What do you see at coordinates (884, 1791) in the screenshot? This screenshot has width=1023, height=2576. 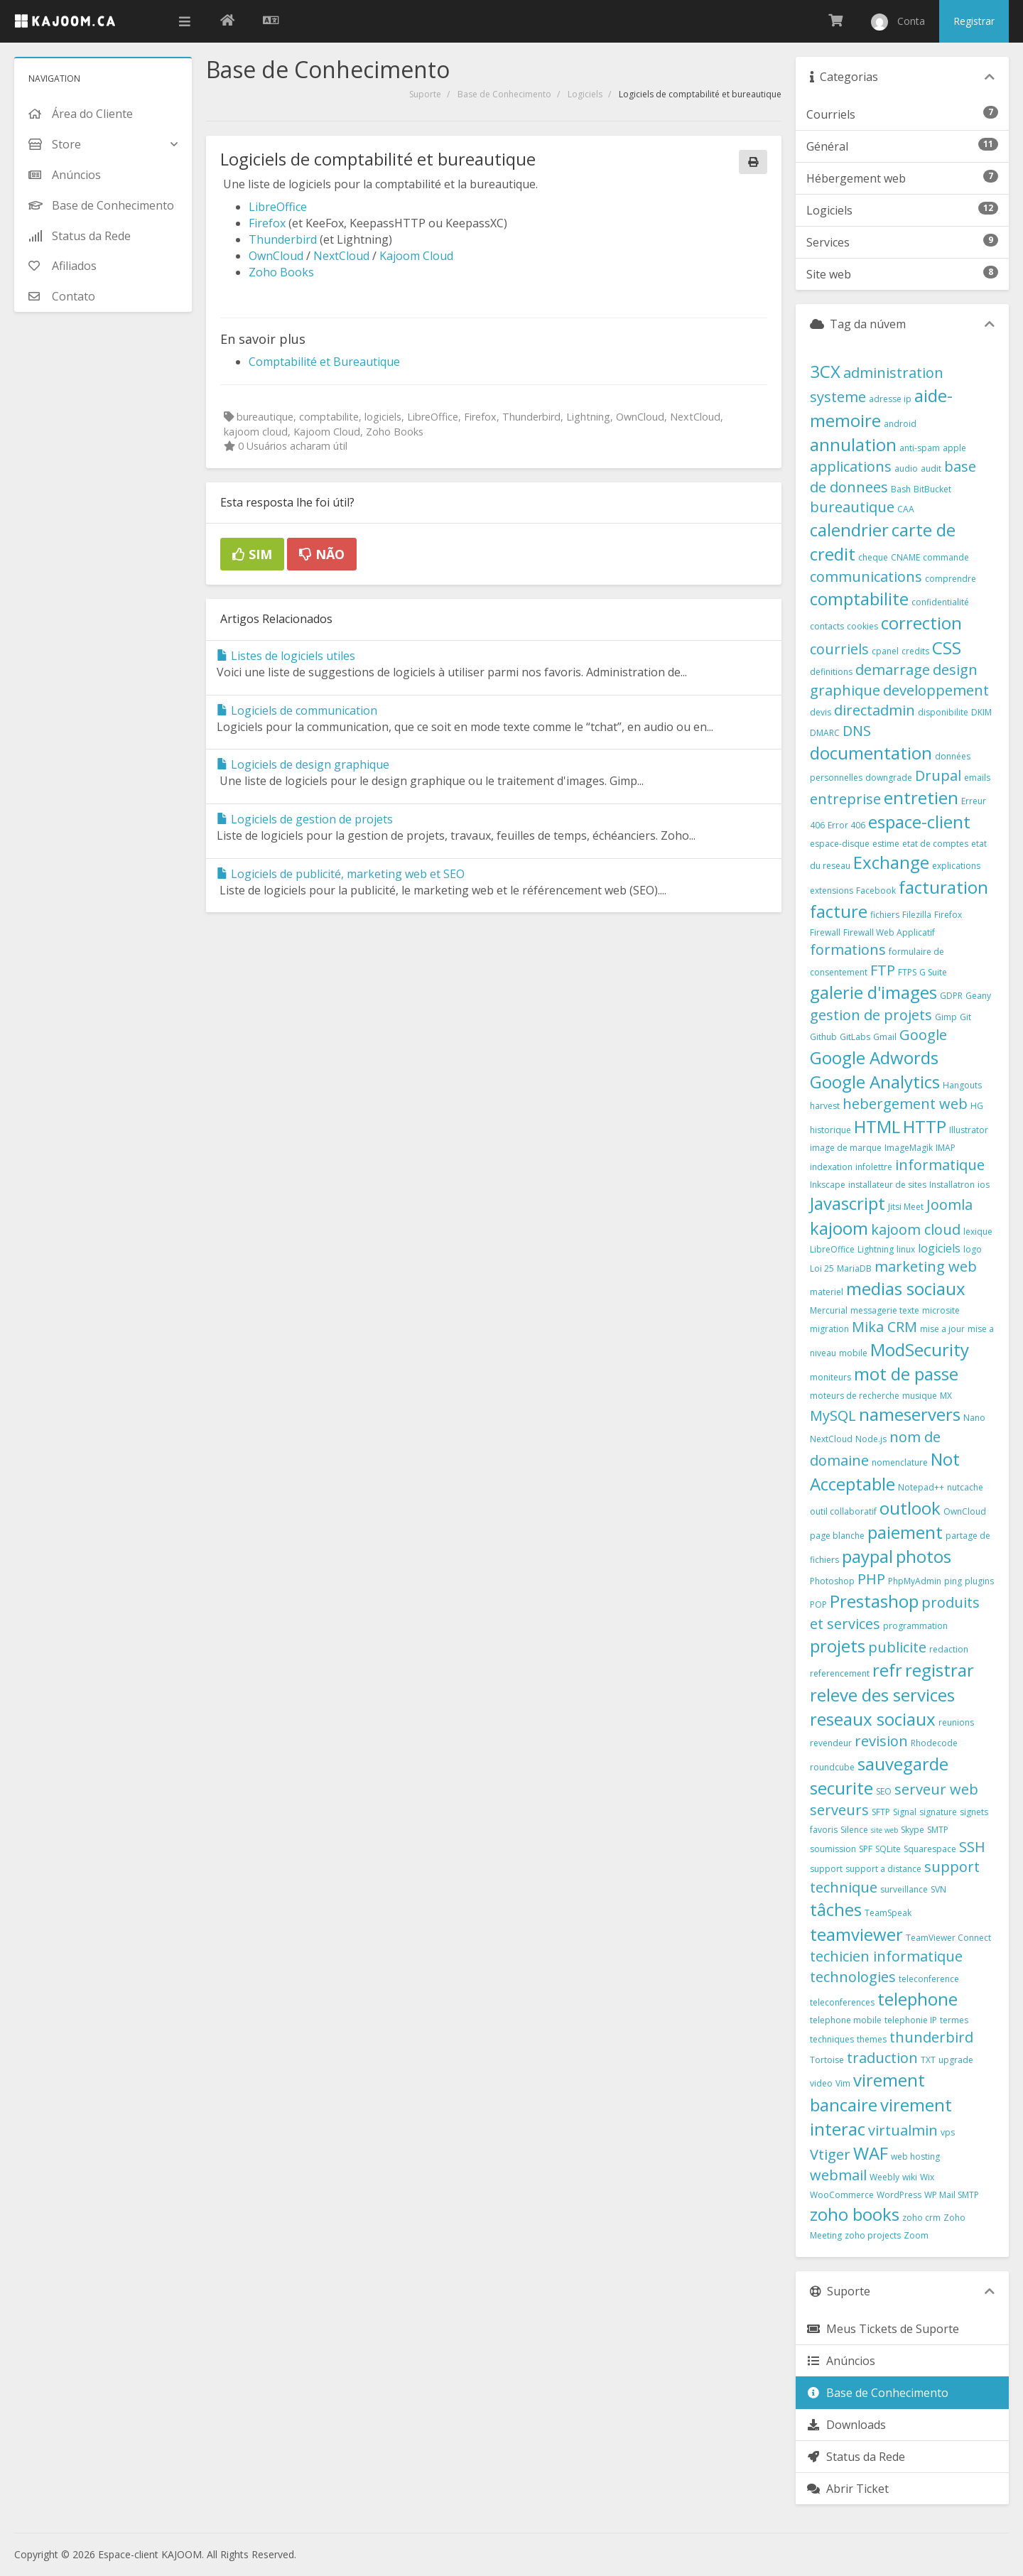 I see `SEO` at bounding box center [884, 1791].